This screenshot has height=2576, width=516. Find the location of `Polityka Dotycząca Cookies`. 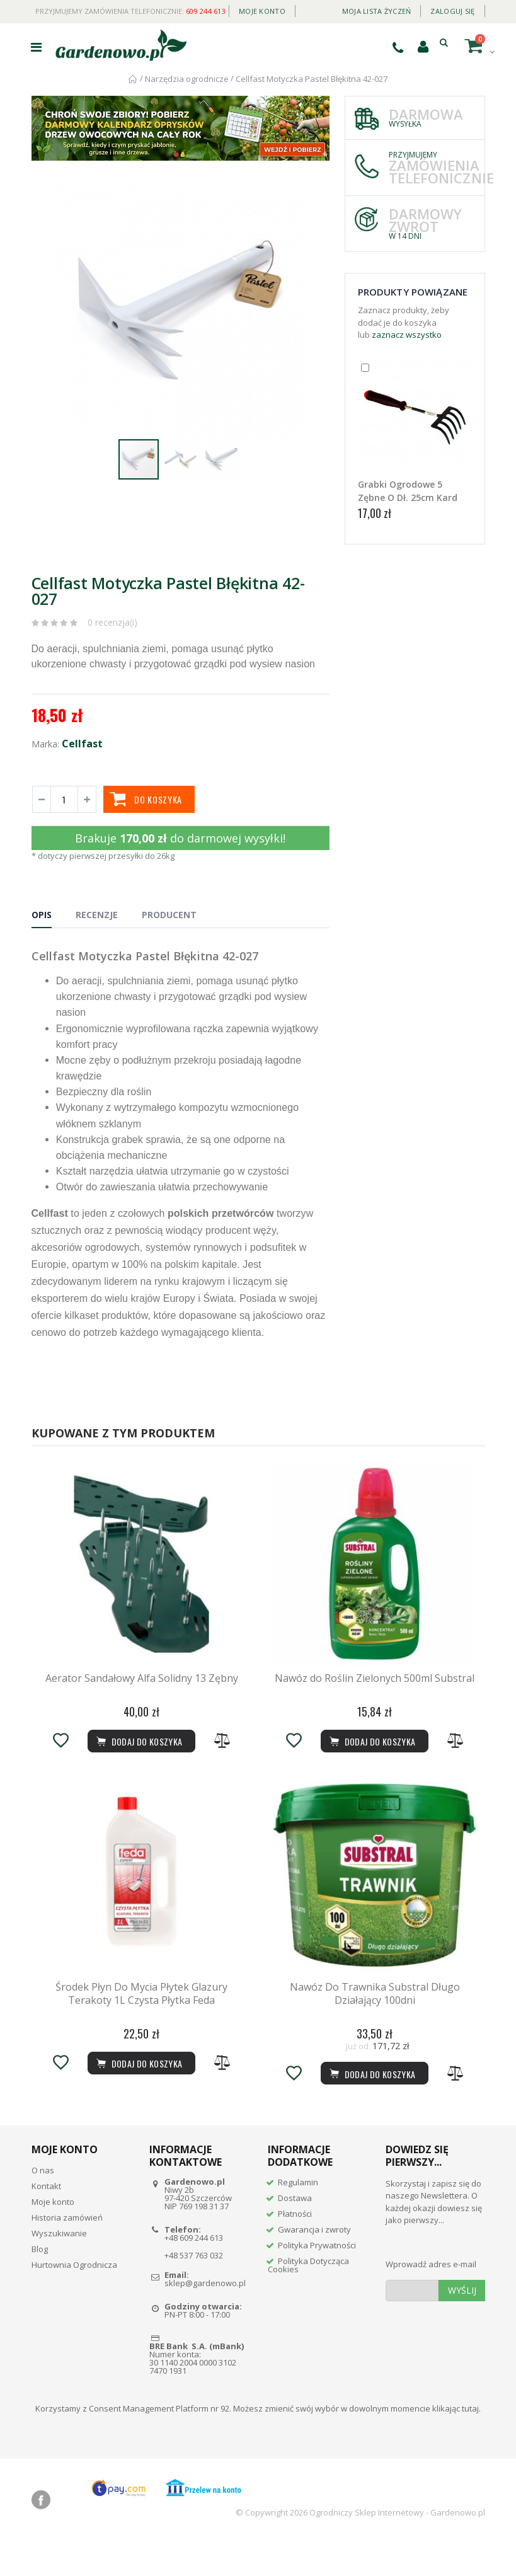

Polityka Dotycząca Cookies is located at coordinates (308, 2300).